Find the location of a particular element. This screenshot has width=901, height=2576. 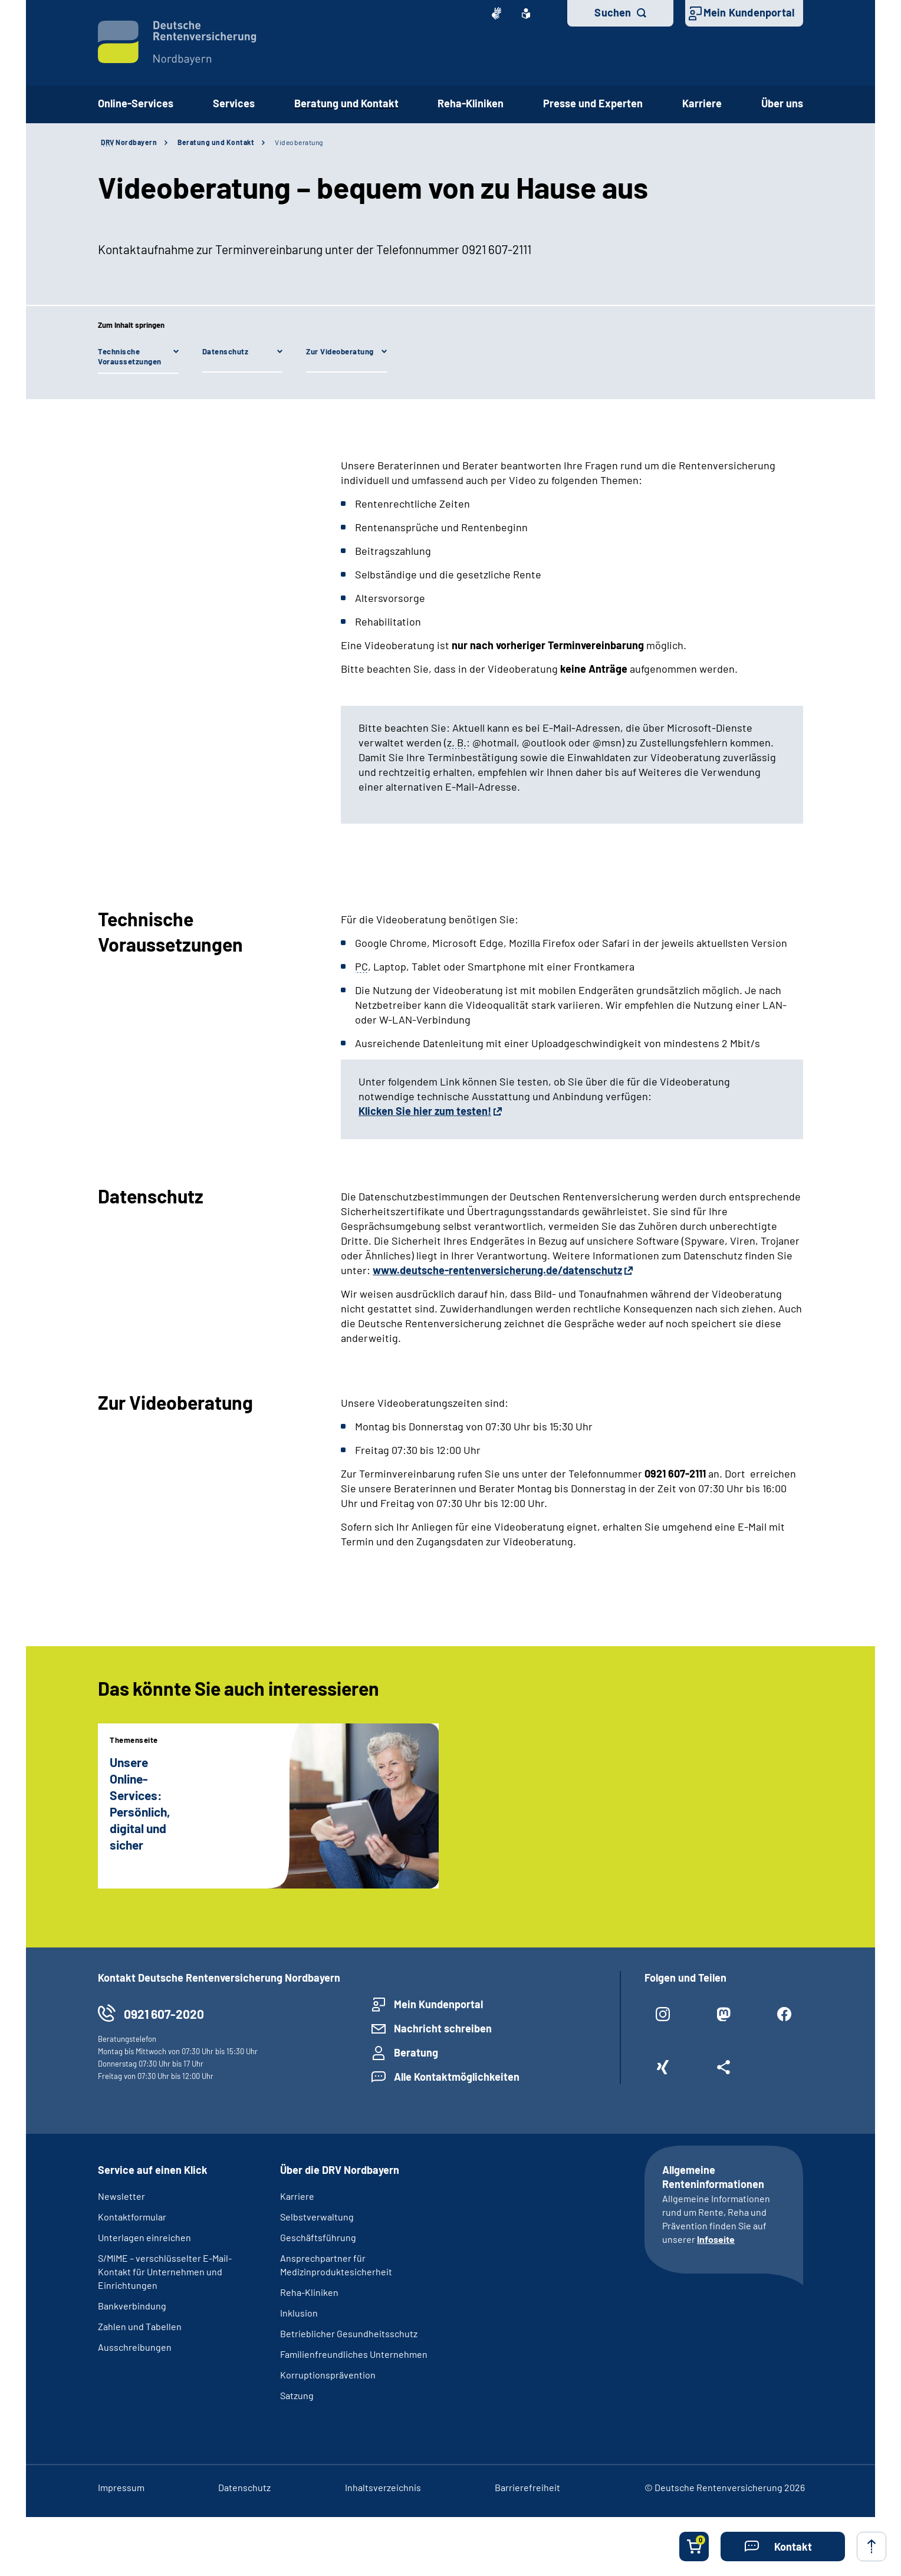

0921 607-2020 is located at coordinates (164, 2013).